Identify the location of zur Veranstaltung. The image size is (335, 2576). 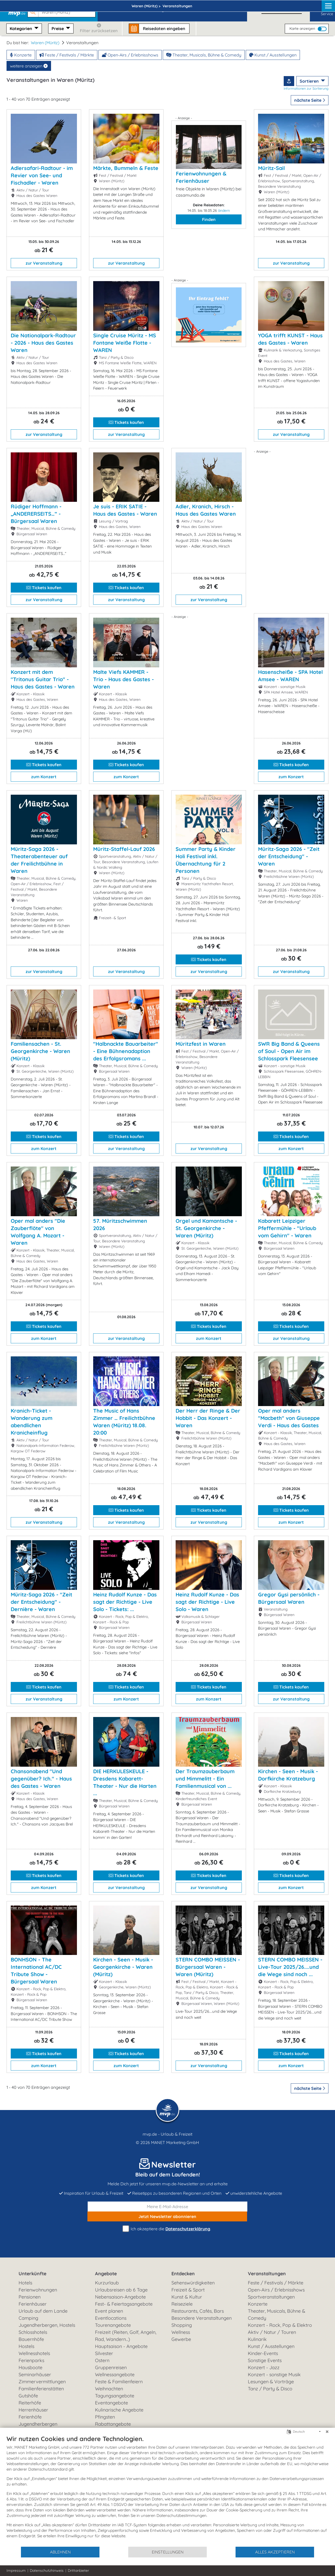
(44, 263).